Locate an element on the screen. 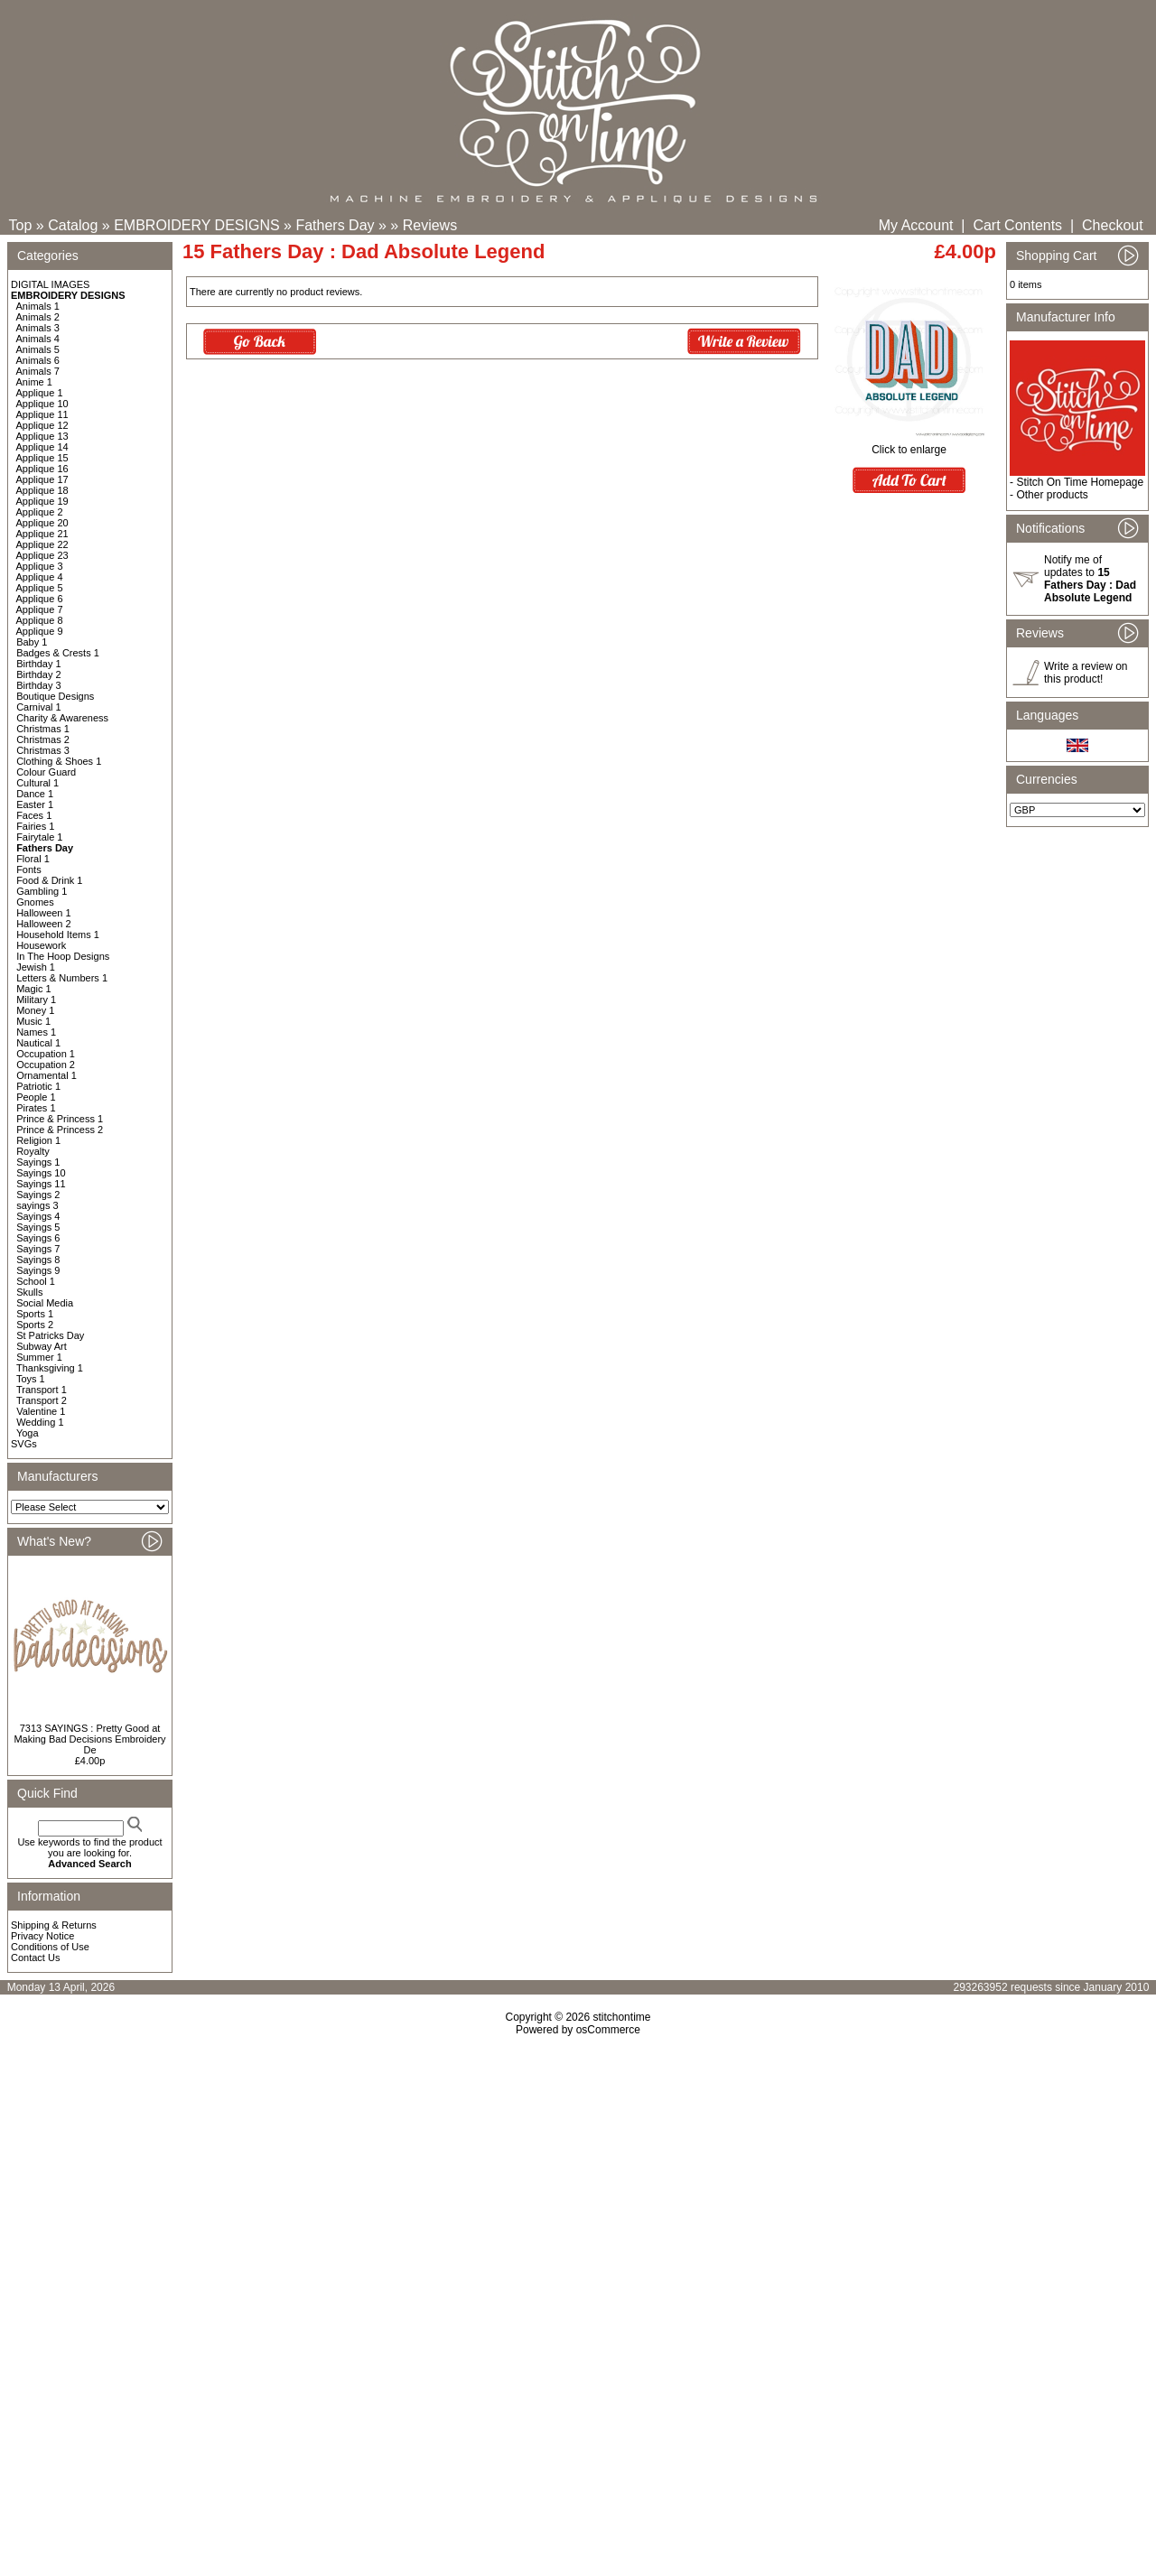  Jewish 1 is located at coordinates (35, 967).